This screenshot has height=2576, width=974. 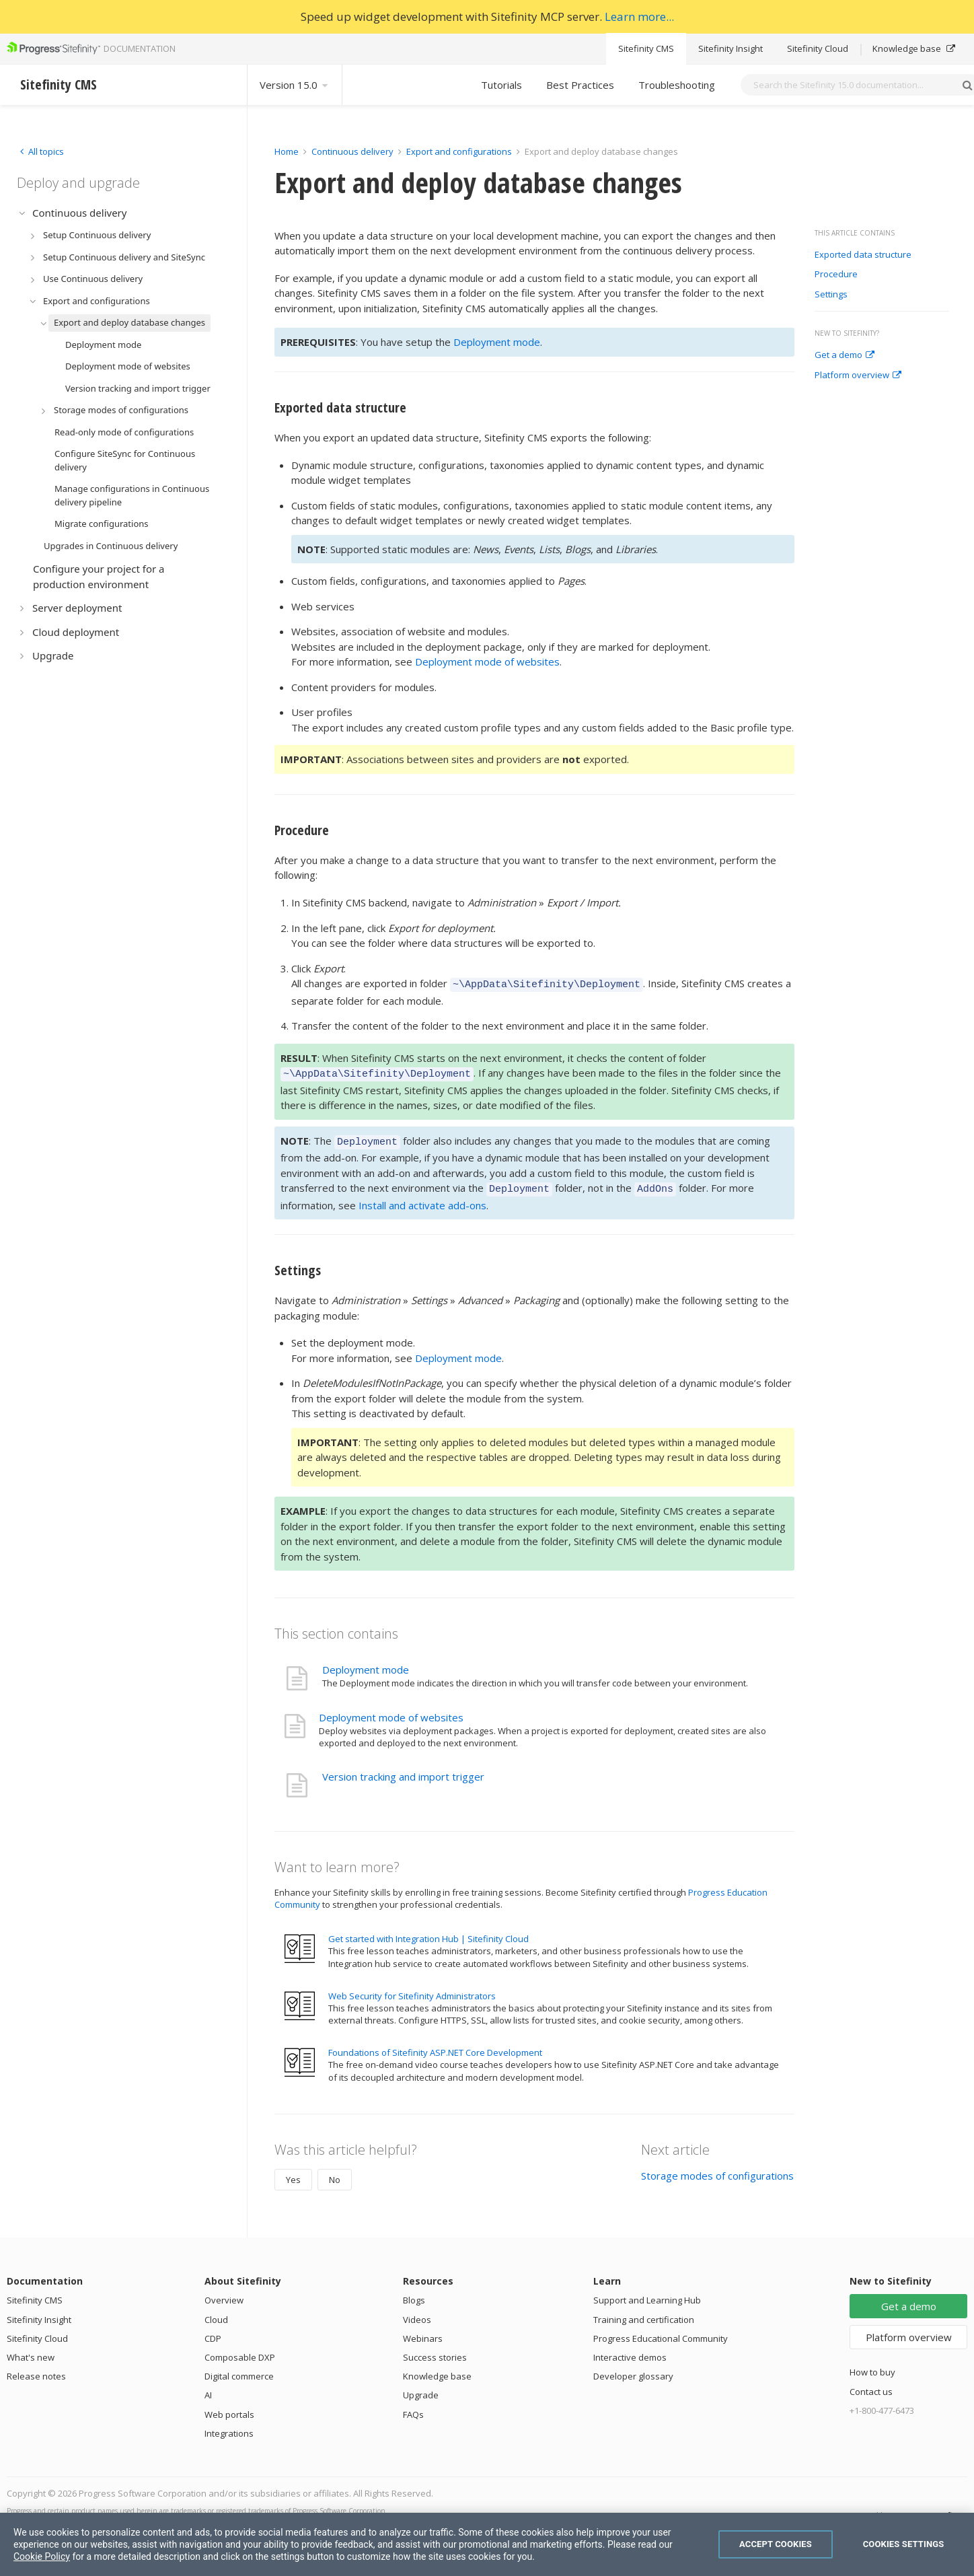 What do you see at coordinates (224, 2292) in the screenshot?
I see `Overview` at bounding box center [224, 2292].